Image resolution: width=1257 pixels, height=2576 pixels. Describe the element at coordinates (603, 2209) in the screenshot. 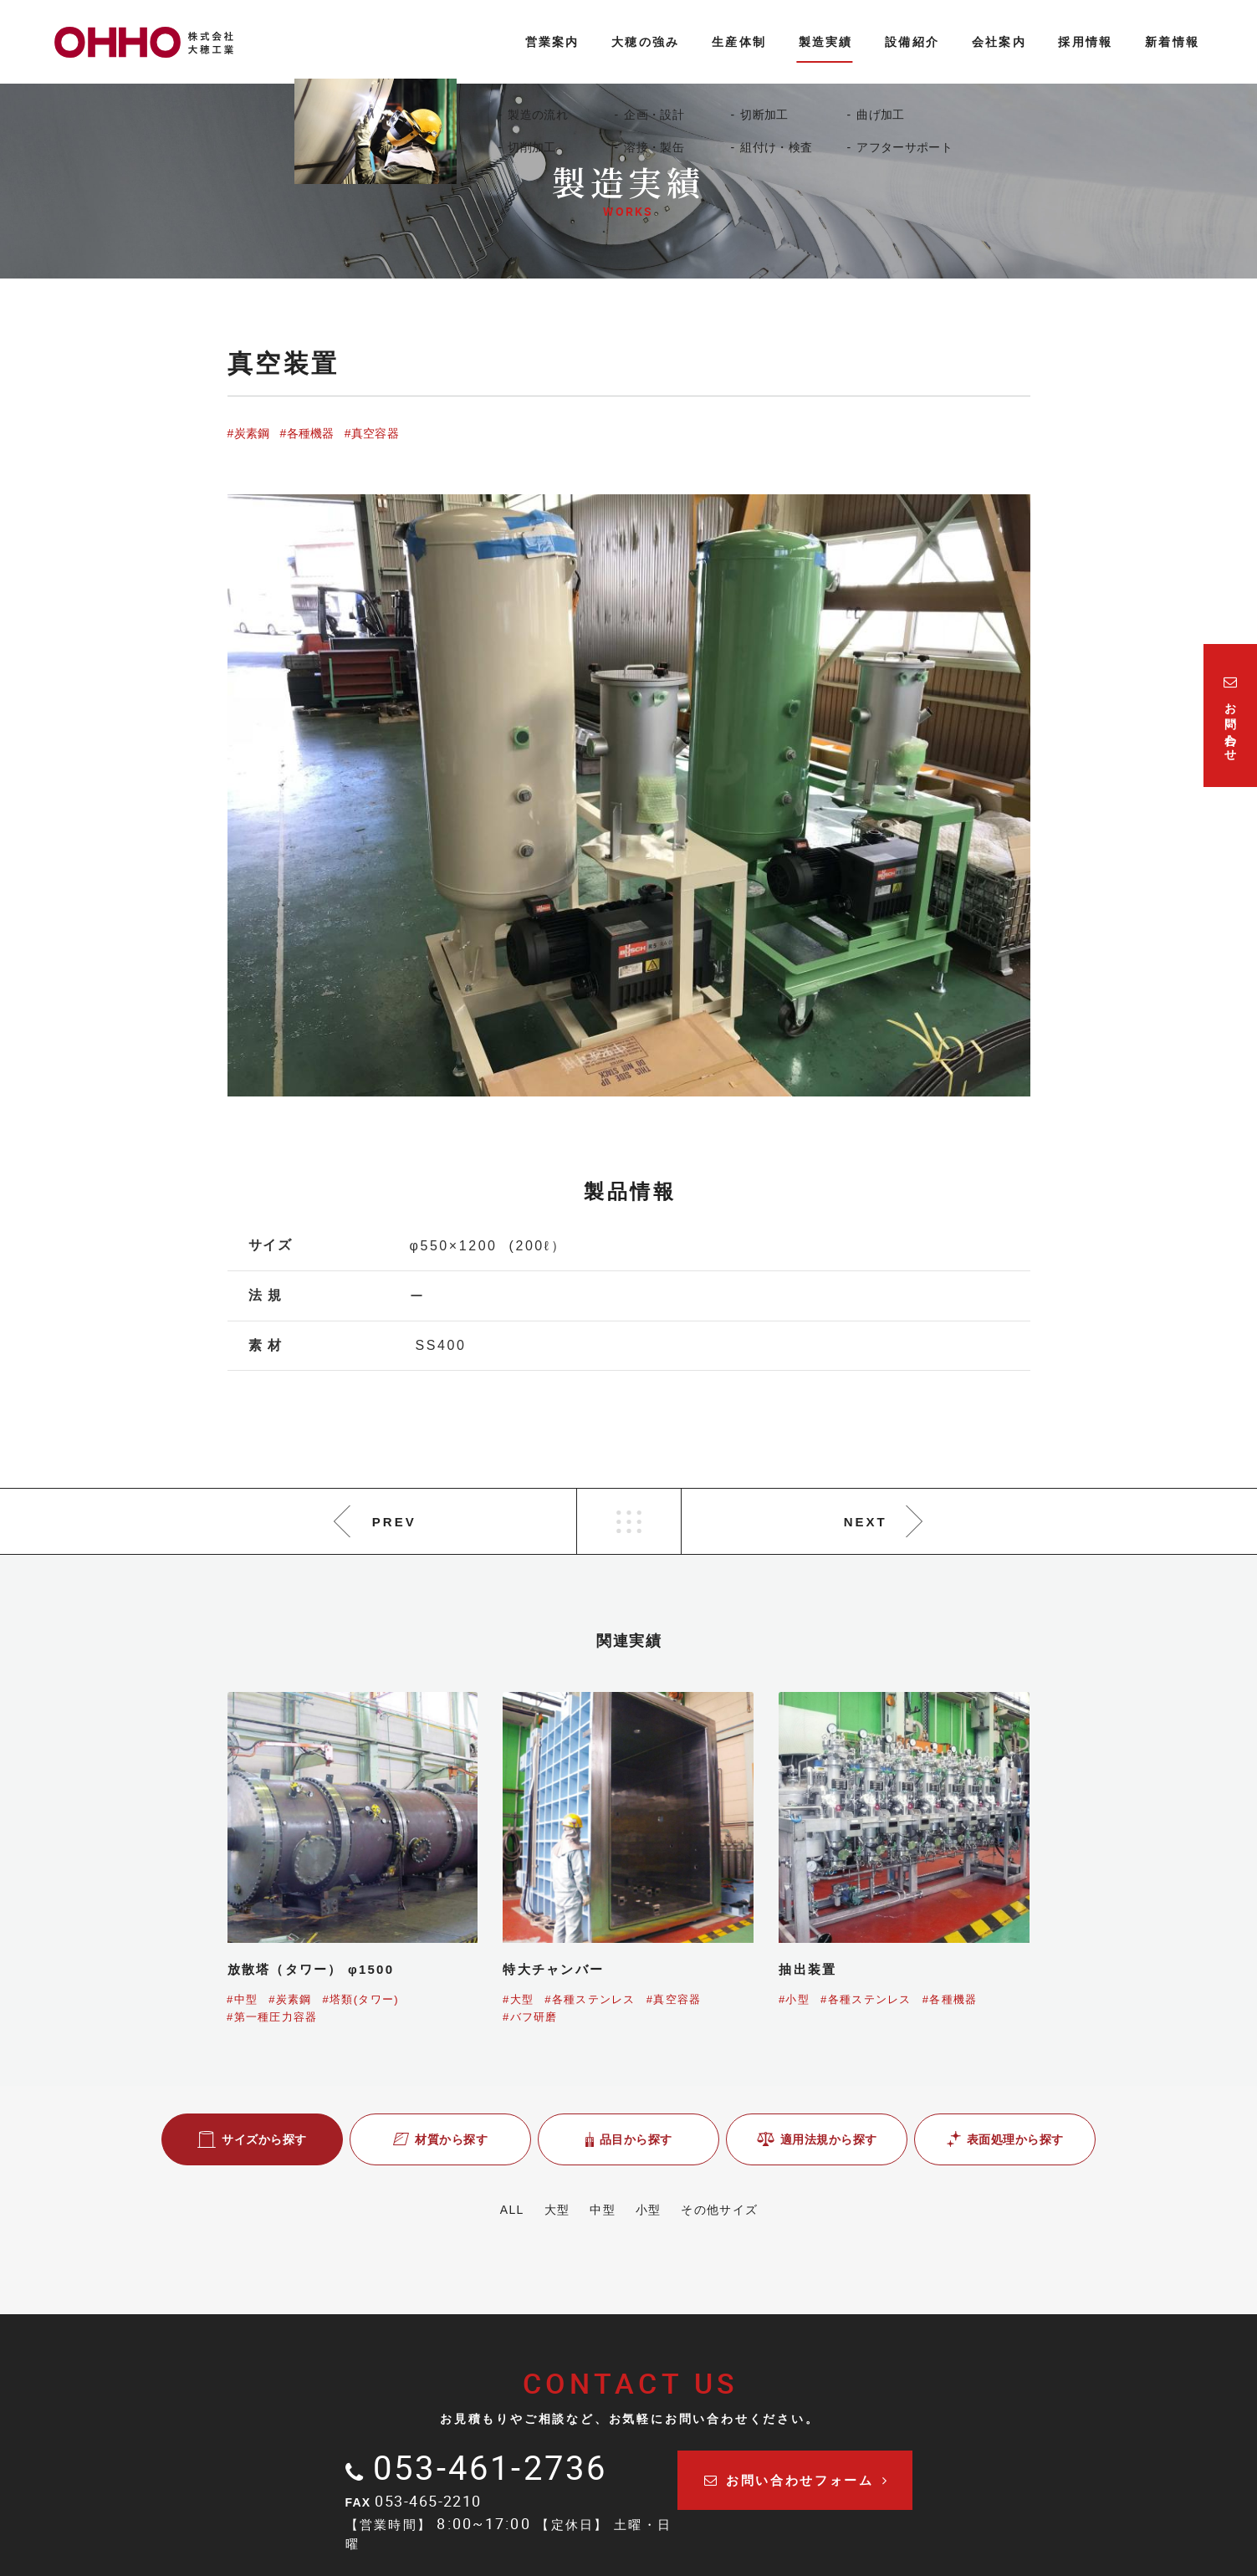

I see `中型` at that location.